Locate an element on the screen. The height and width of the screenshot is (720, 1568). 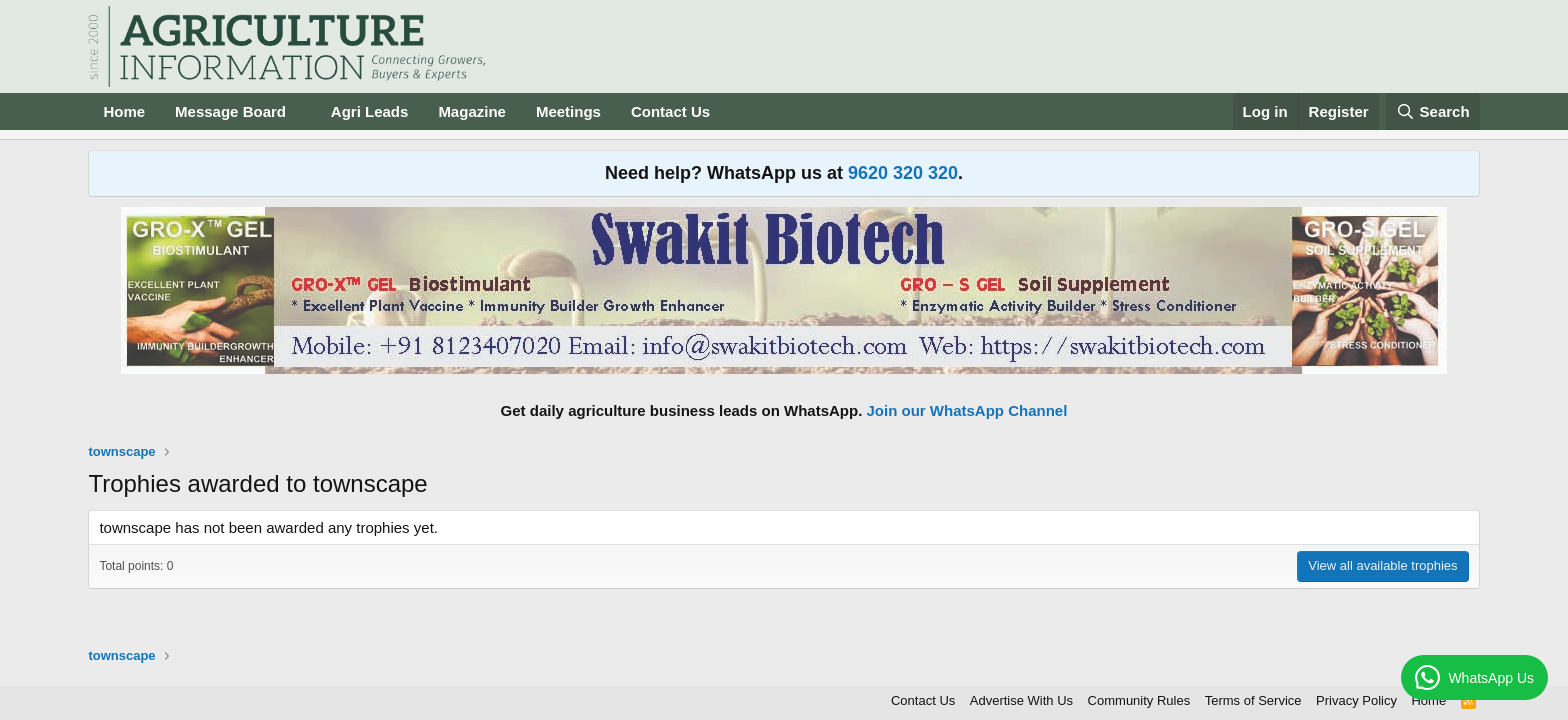
Join our WhatsApp Channel is located at coordinates (967, 410).